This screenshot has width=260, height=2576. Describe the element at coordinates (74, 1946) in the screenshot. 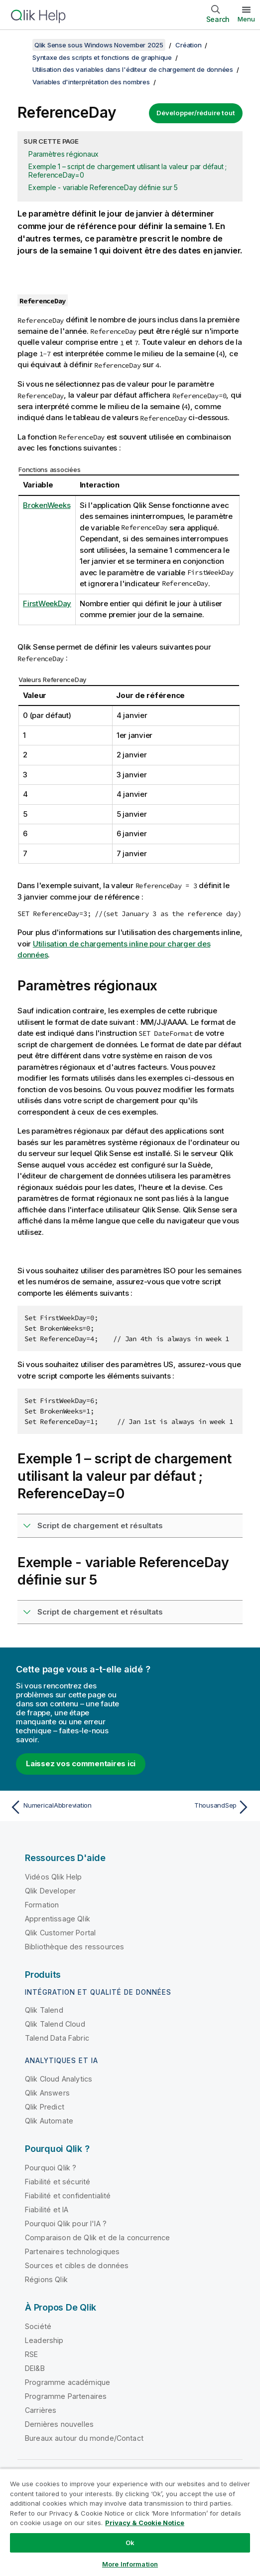

I see `Bibliothèque des ressources` at that location.